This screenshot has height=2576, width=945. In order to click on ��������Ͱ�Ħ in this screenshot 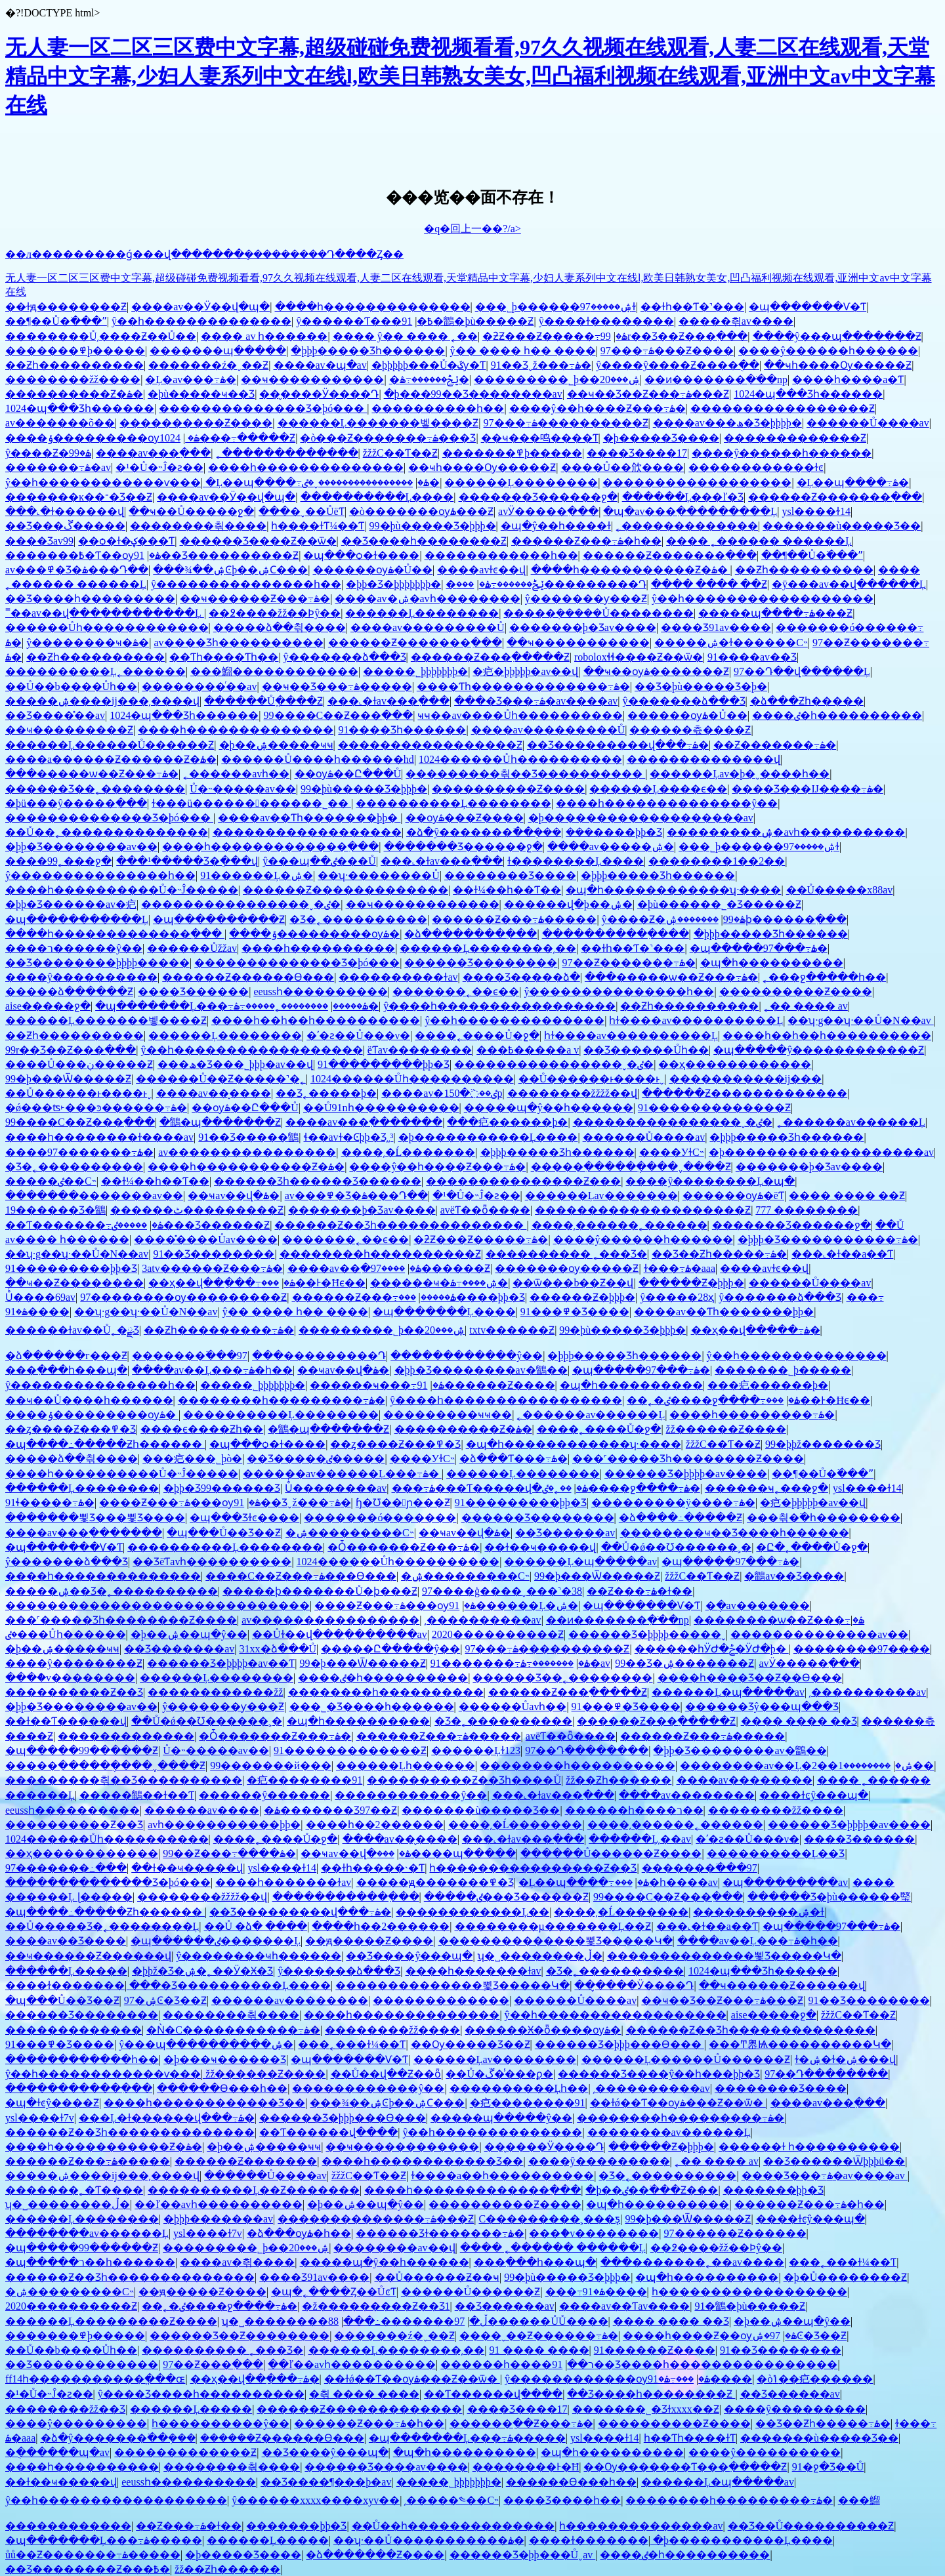, I will do `click(525, 2466)`.